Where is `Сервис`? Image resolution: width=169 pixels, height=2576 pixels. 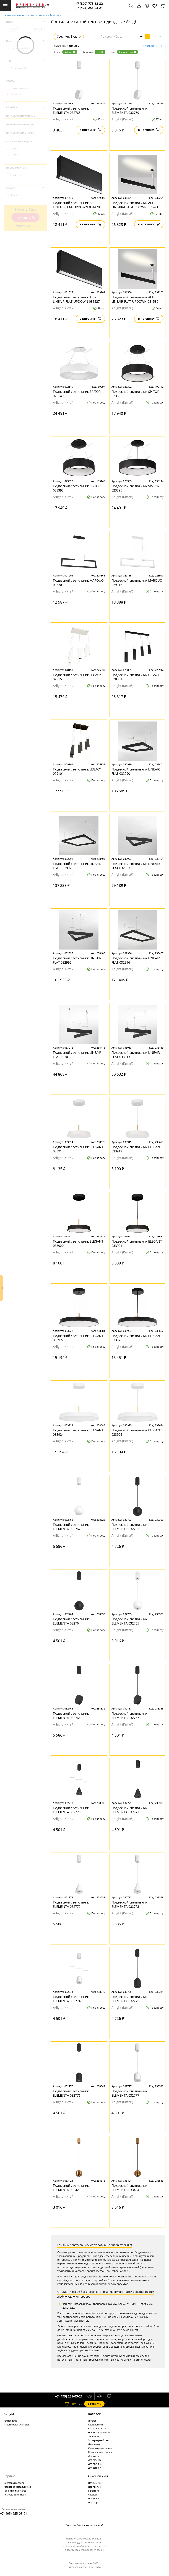 Сервис is located at coordinates (9, 2476).